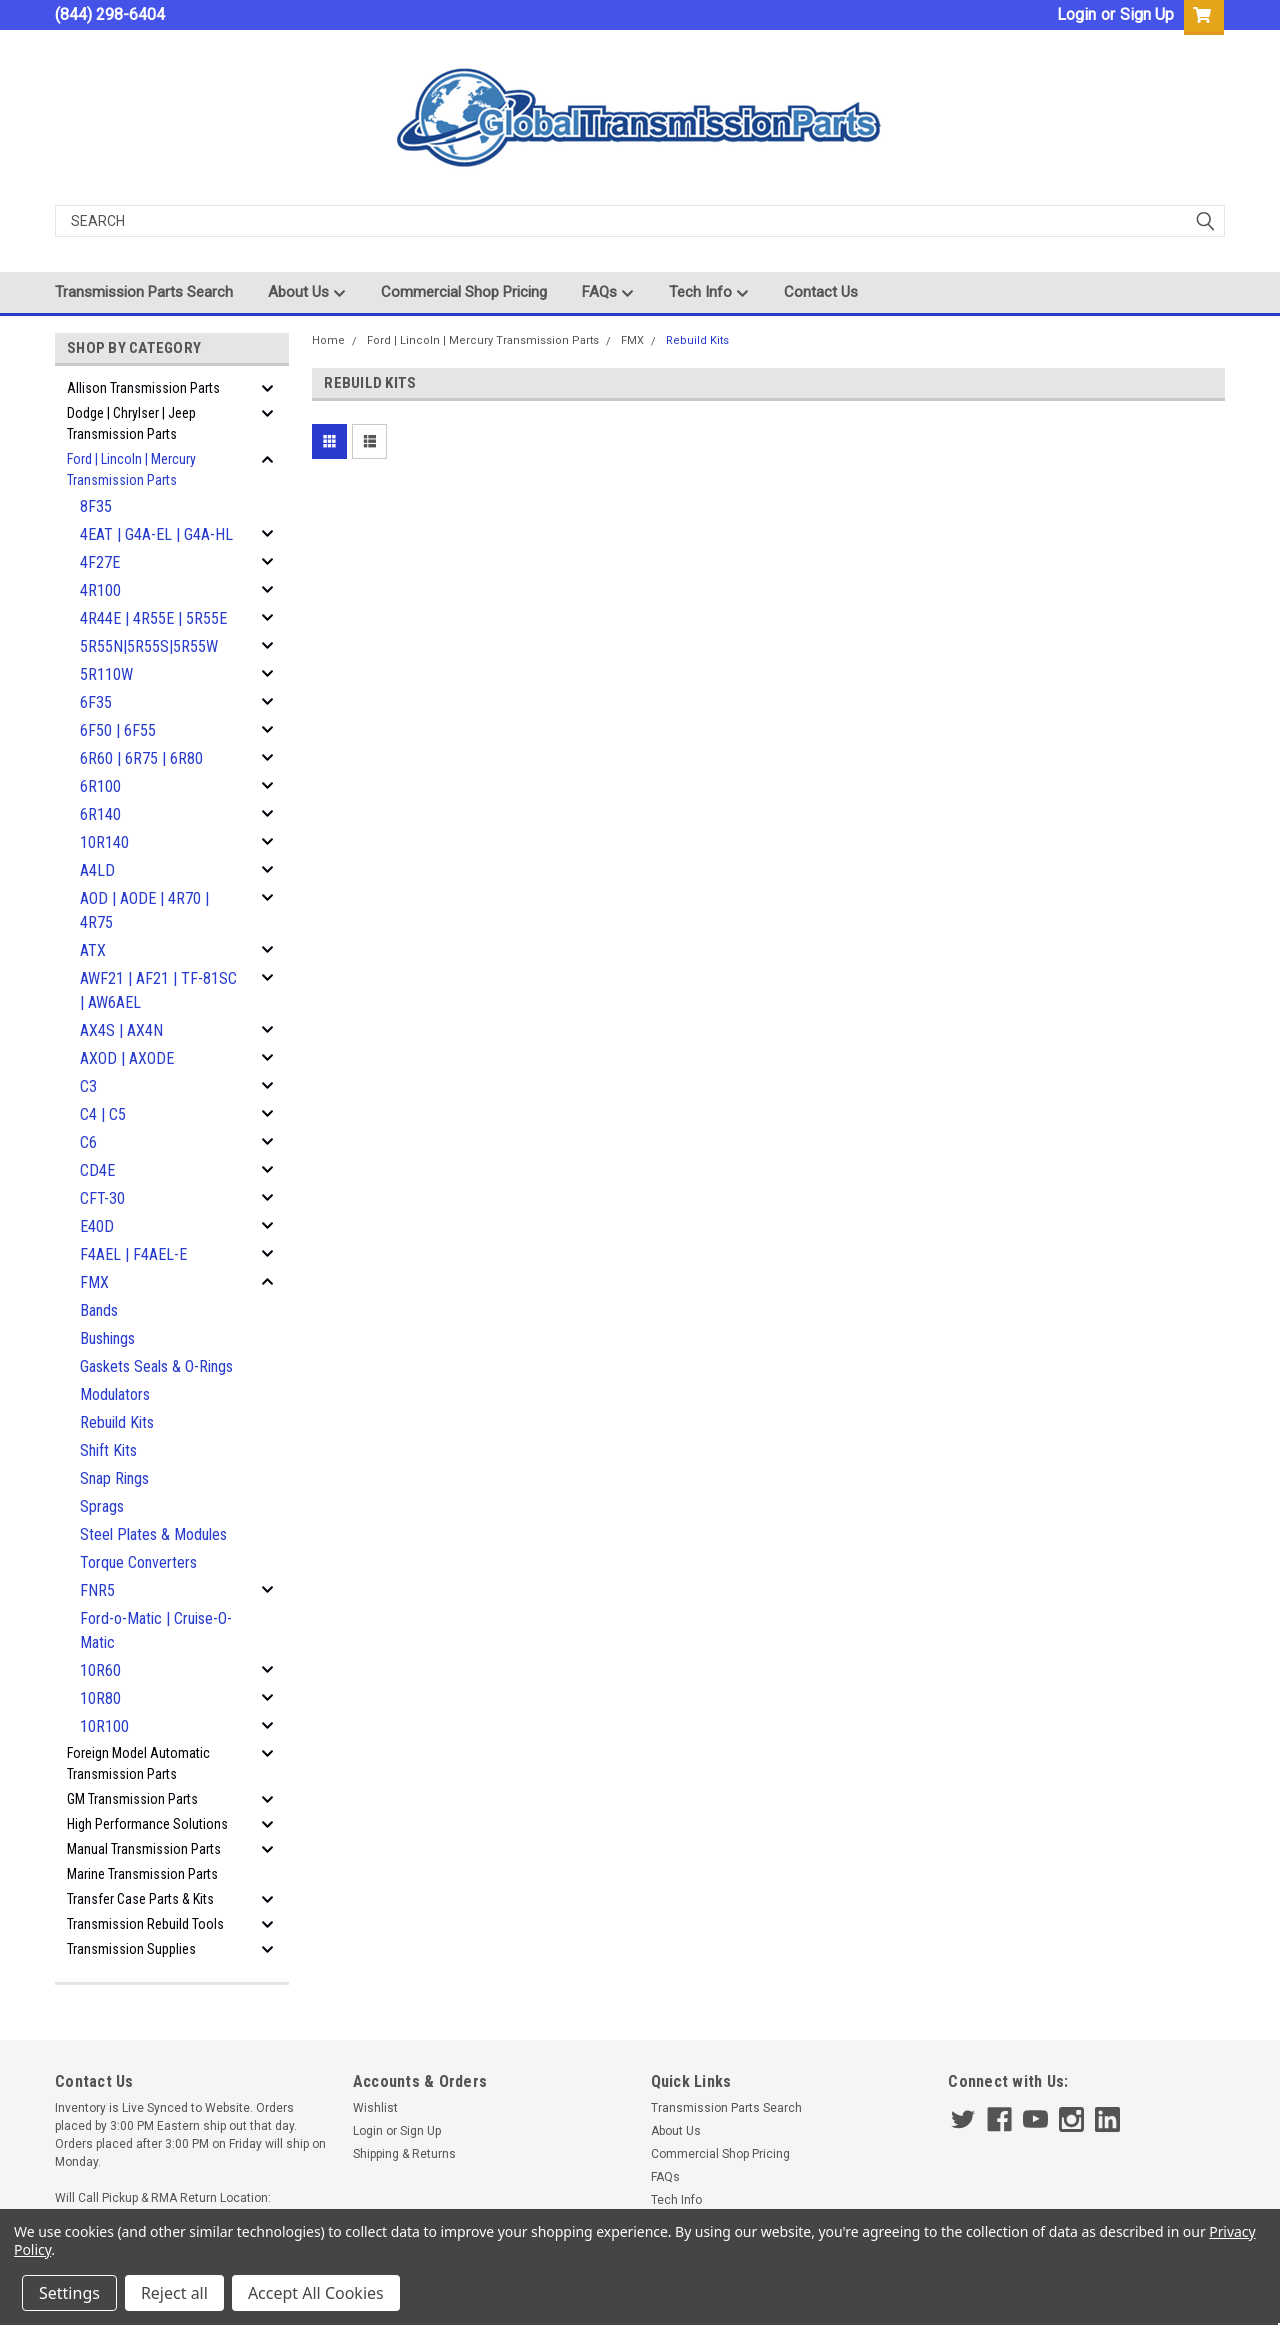 Image resolution: width=1280 pixels, height=2325 pixels. Describe the element at coordinates (1147, 14) in the screenshot. I see `Sign Up` at that location.